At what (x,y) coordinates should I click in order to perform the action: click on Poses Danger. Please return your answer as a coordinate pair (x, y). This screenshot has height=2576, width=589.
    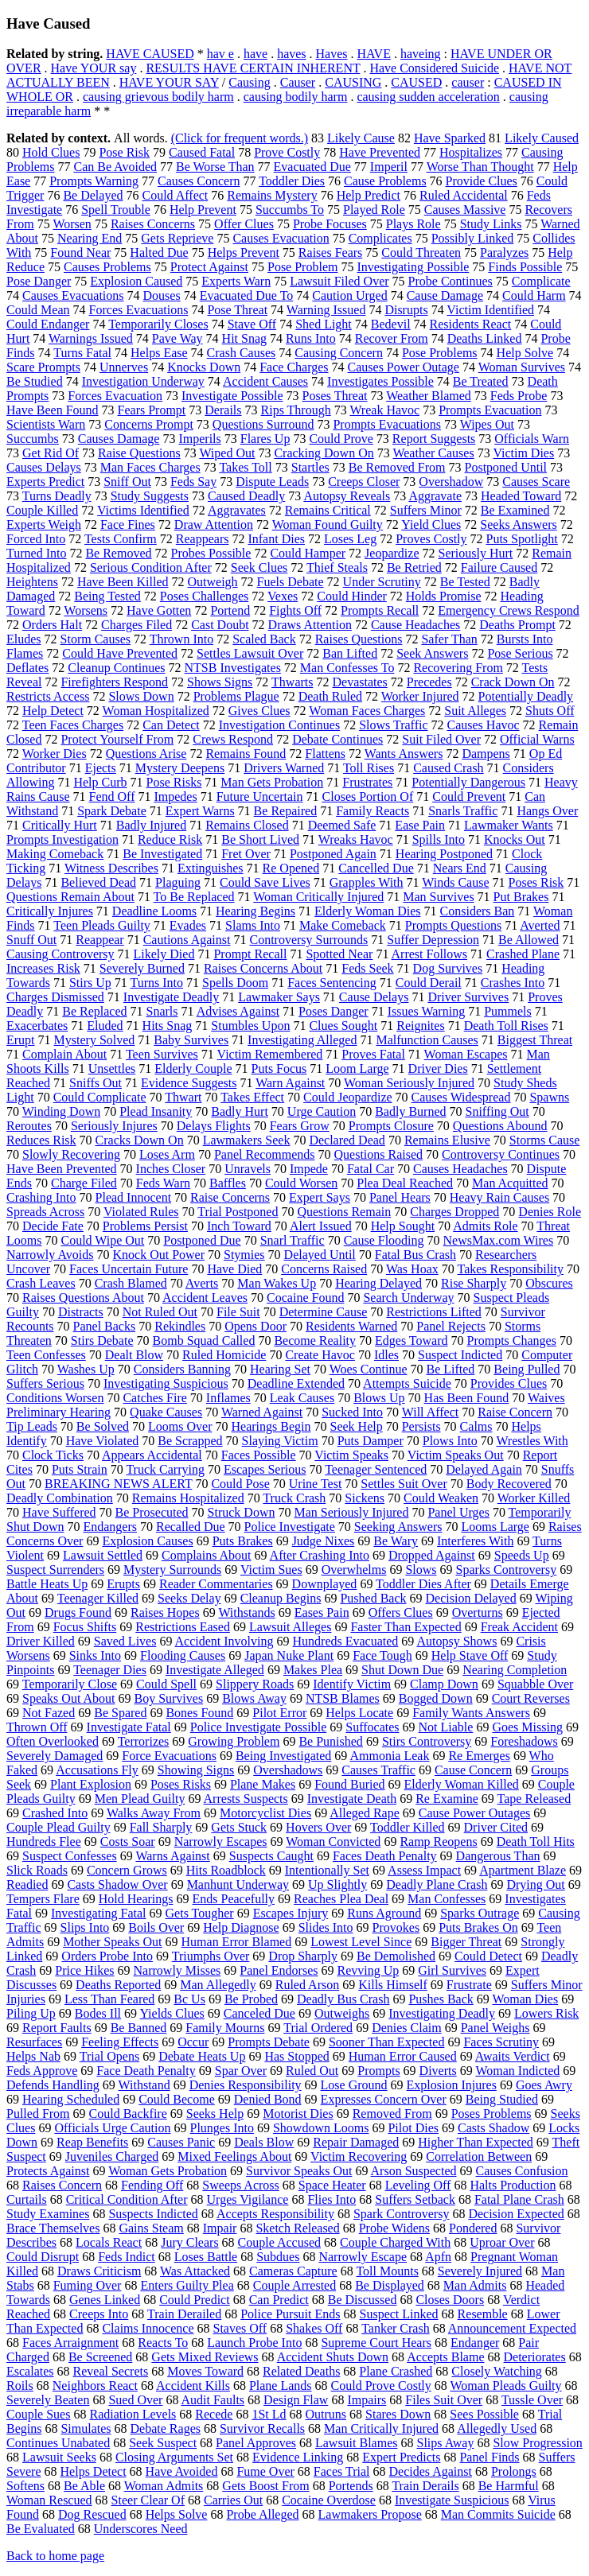
    Looking at the image, I should click on (333, 1011).